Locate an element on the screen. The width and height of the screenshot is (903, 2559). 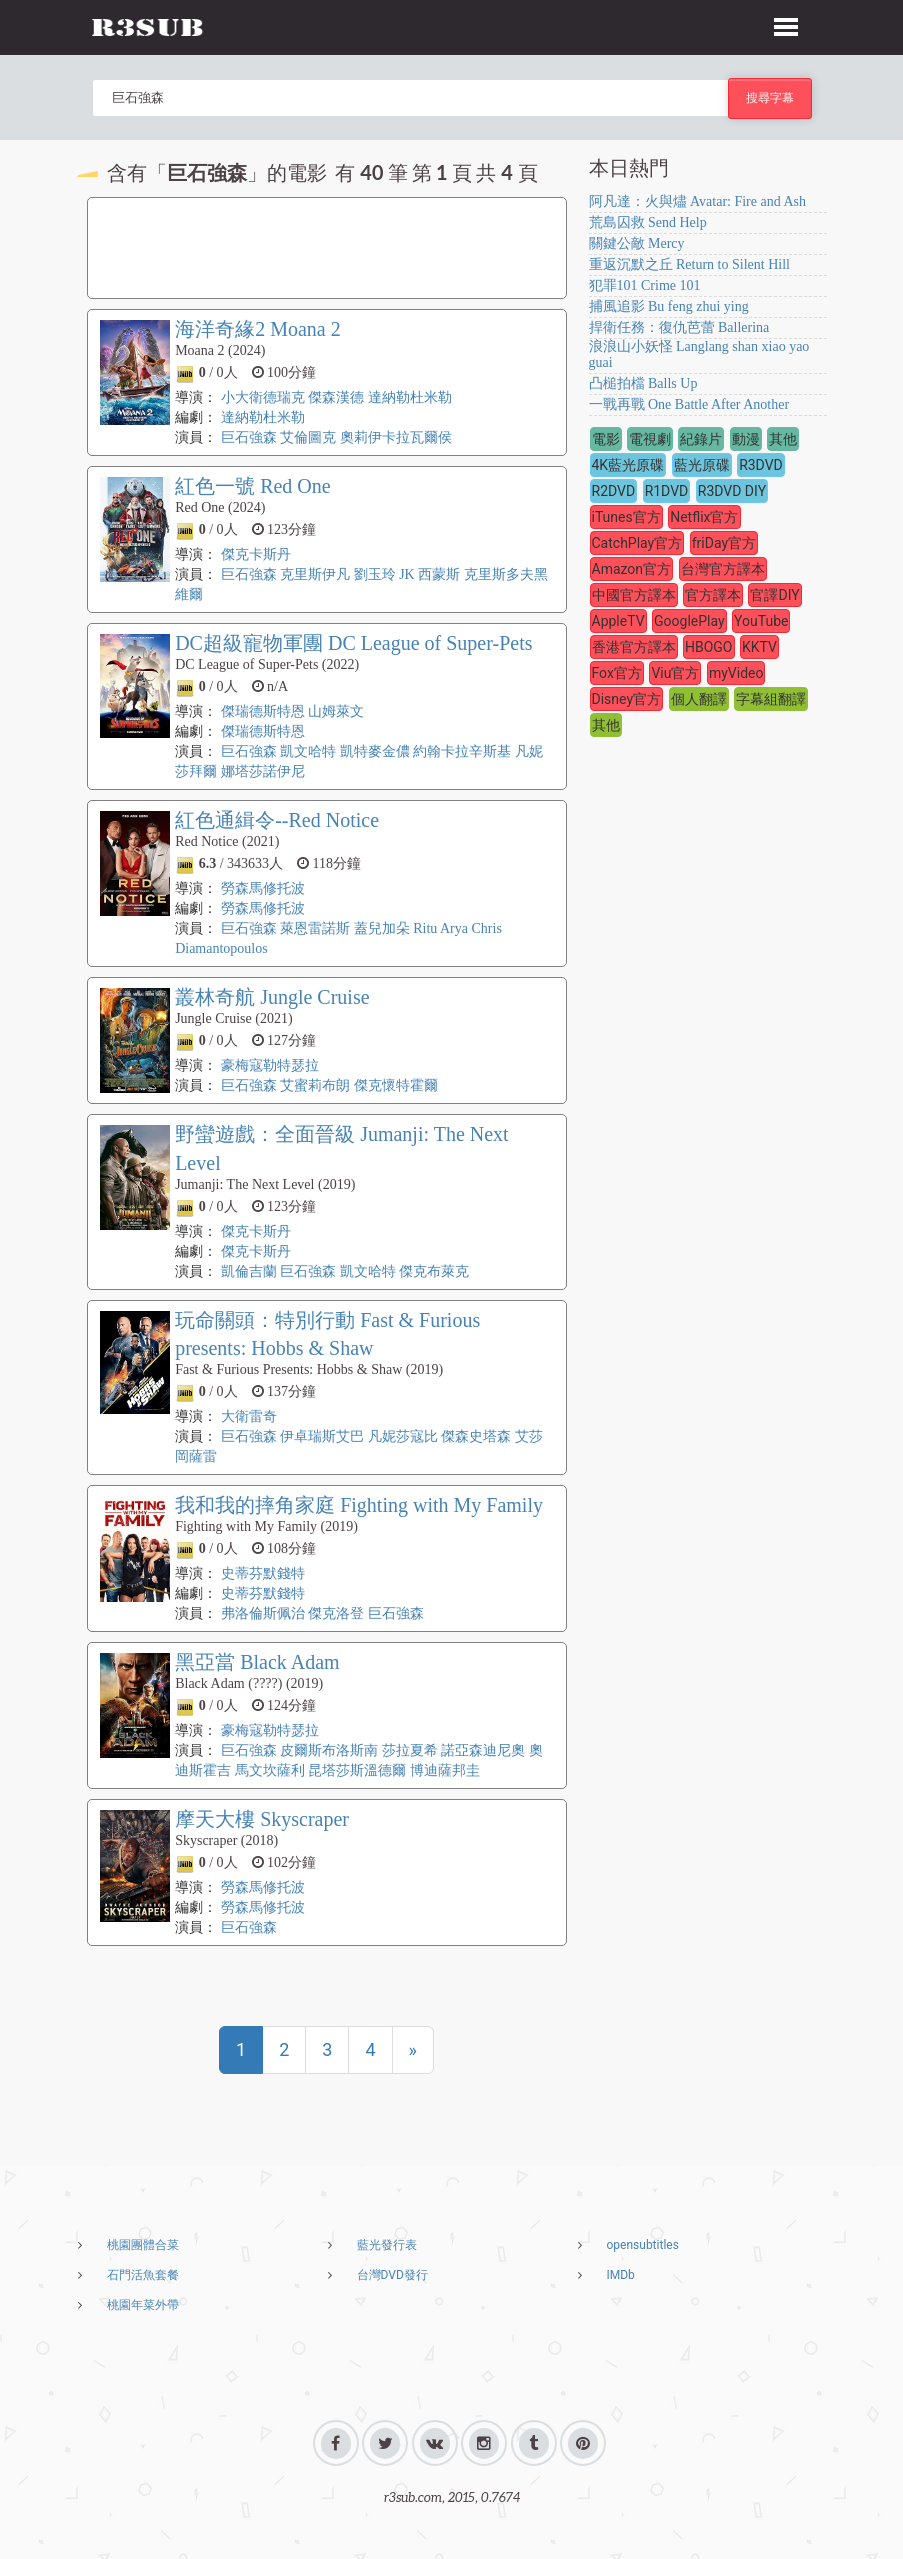
大衛雷奇 is located at coordinates (249, 1416).